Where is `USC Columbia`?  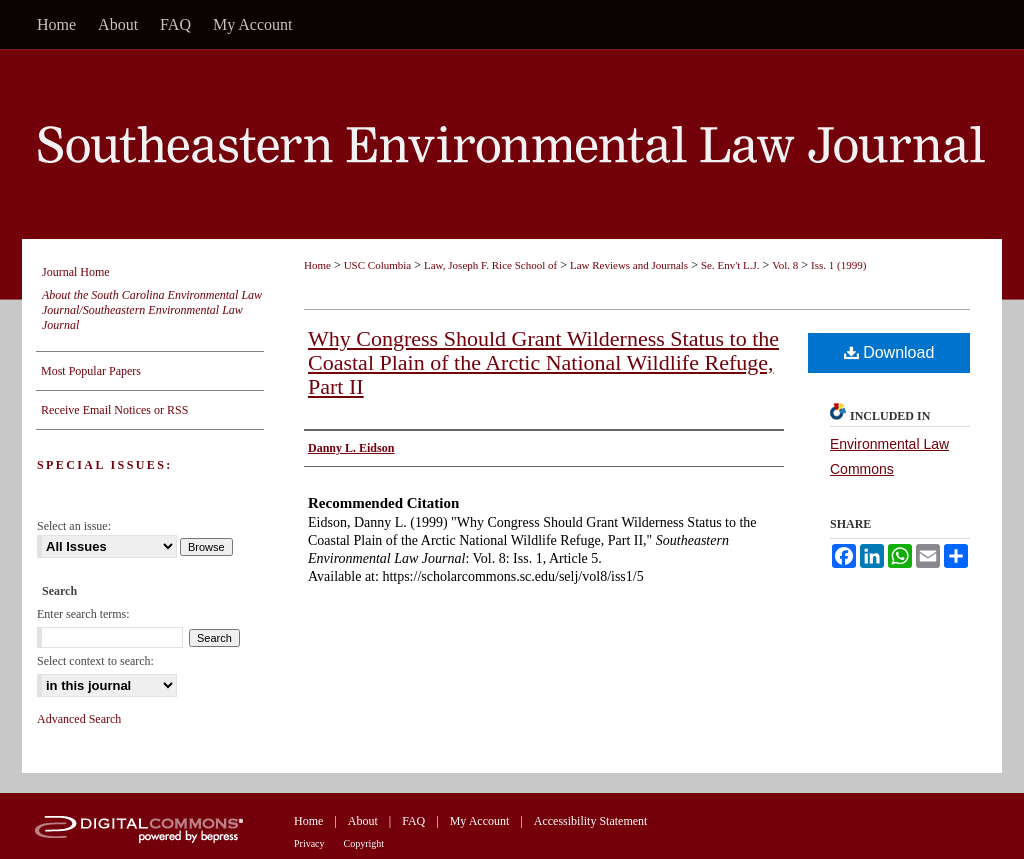 USC Columbia is located at coordinates (378, 265).